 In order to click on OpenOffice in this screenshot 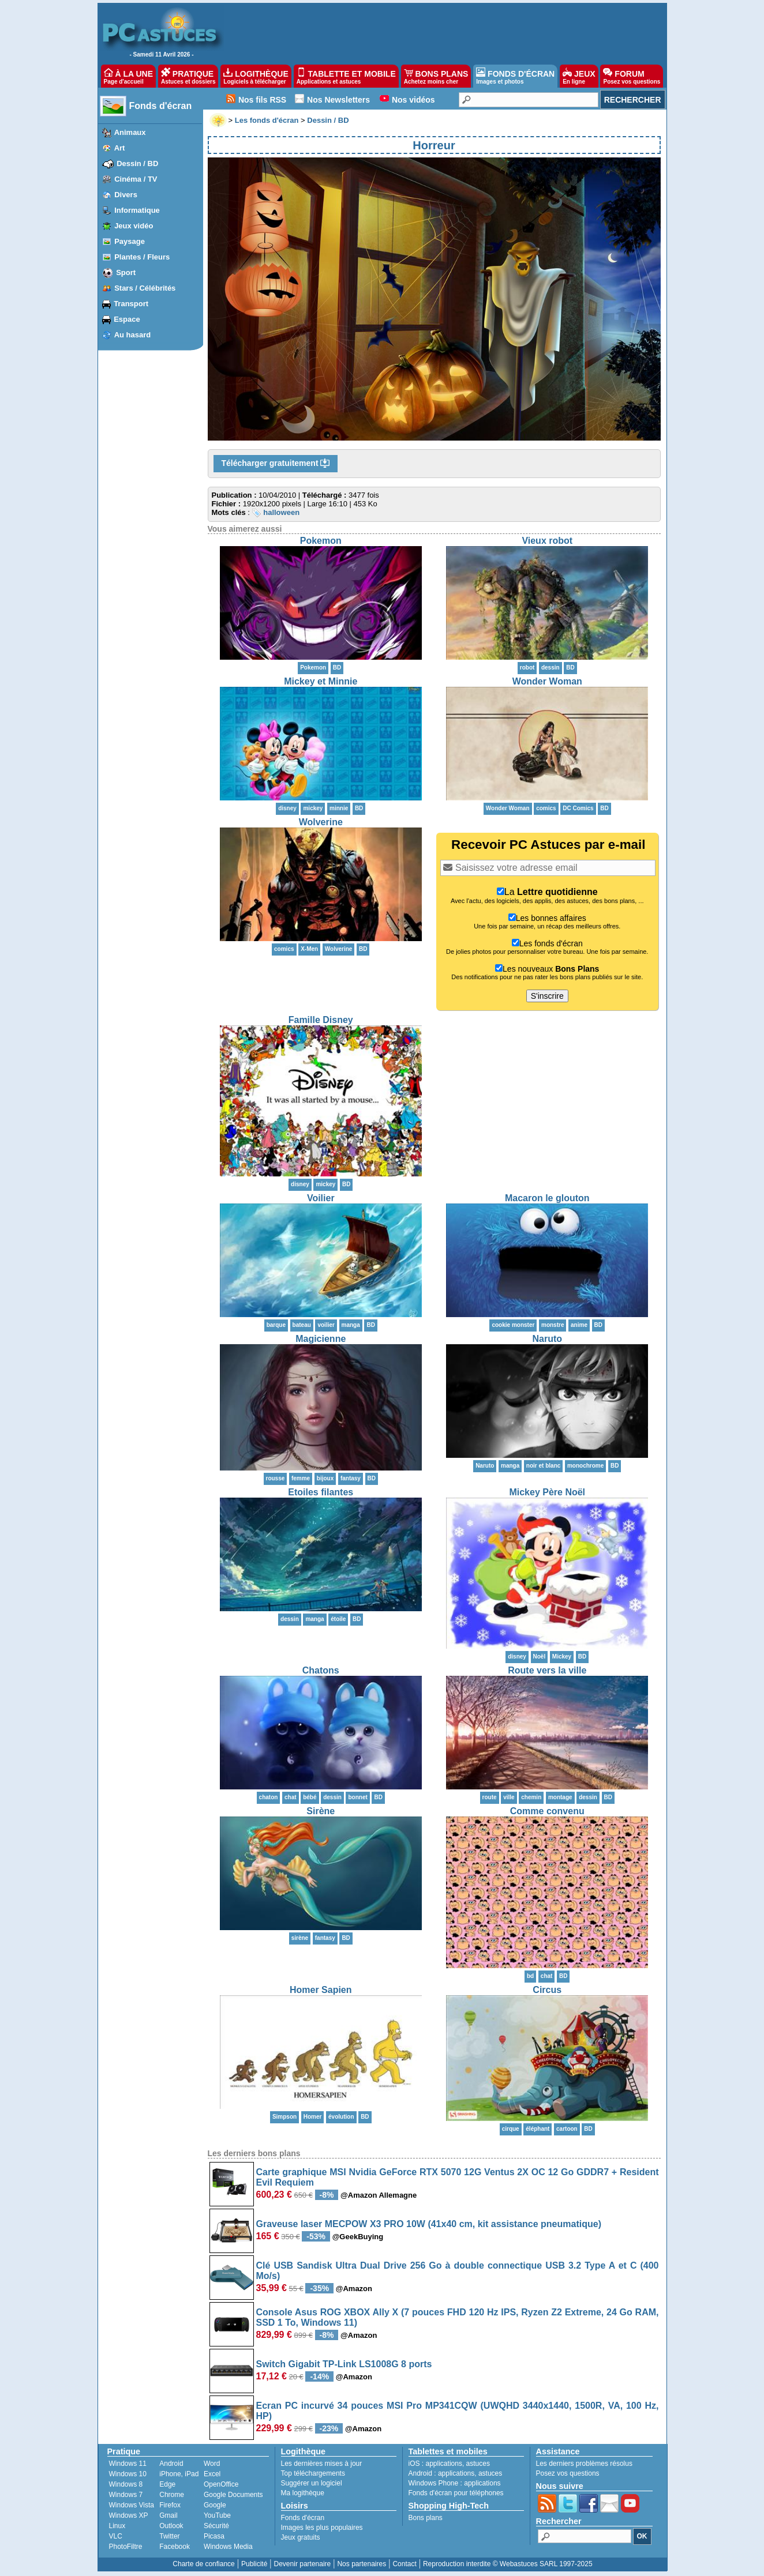, I will do `click(221, 2484)`.